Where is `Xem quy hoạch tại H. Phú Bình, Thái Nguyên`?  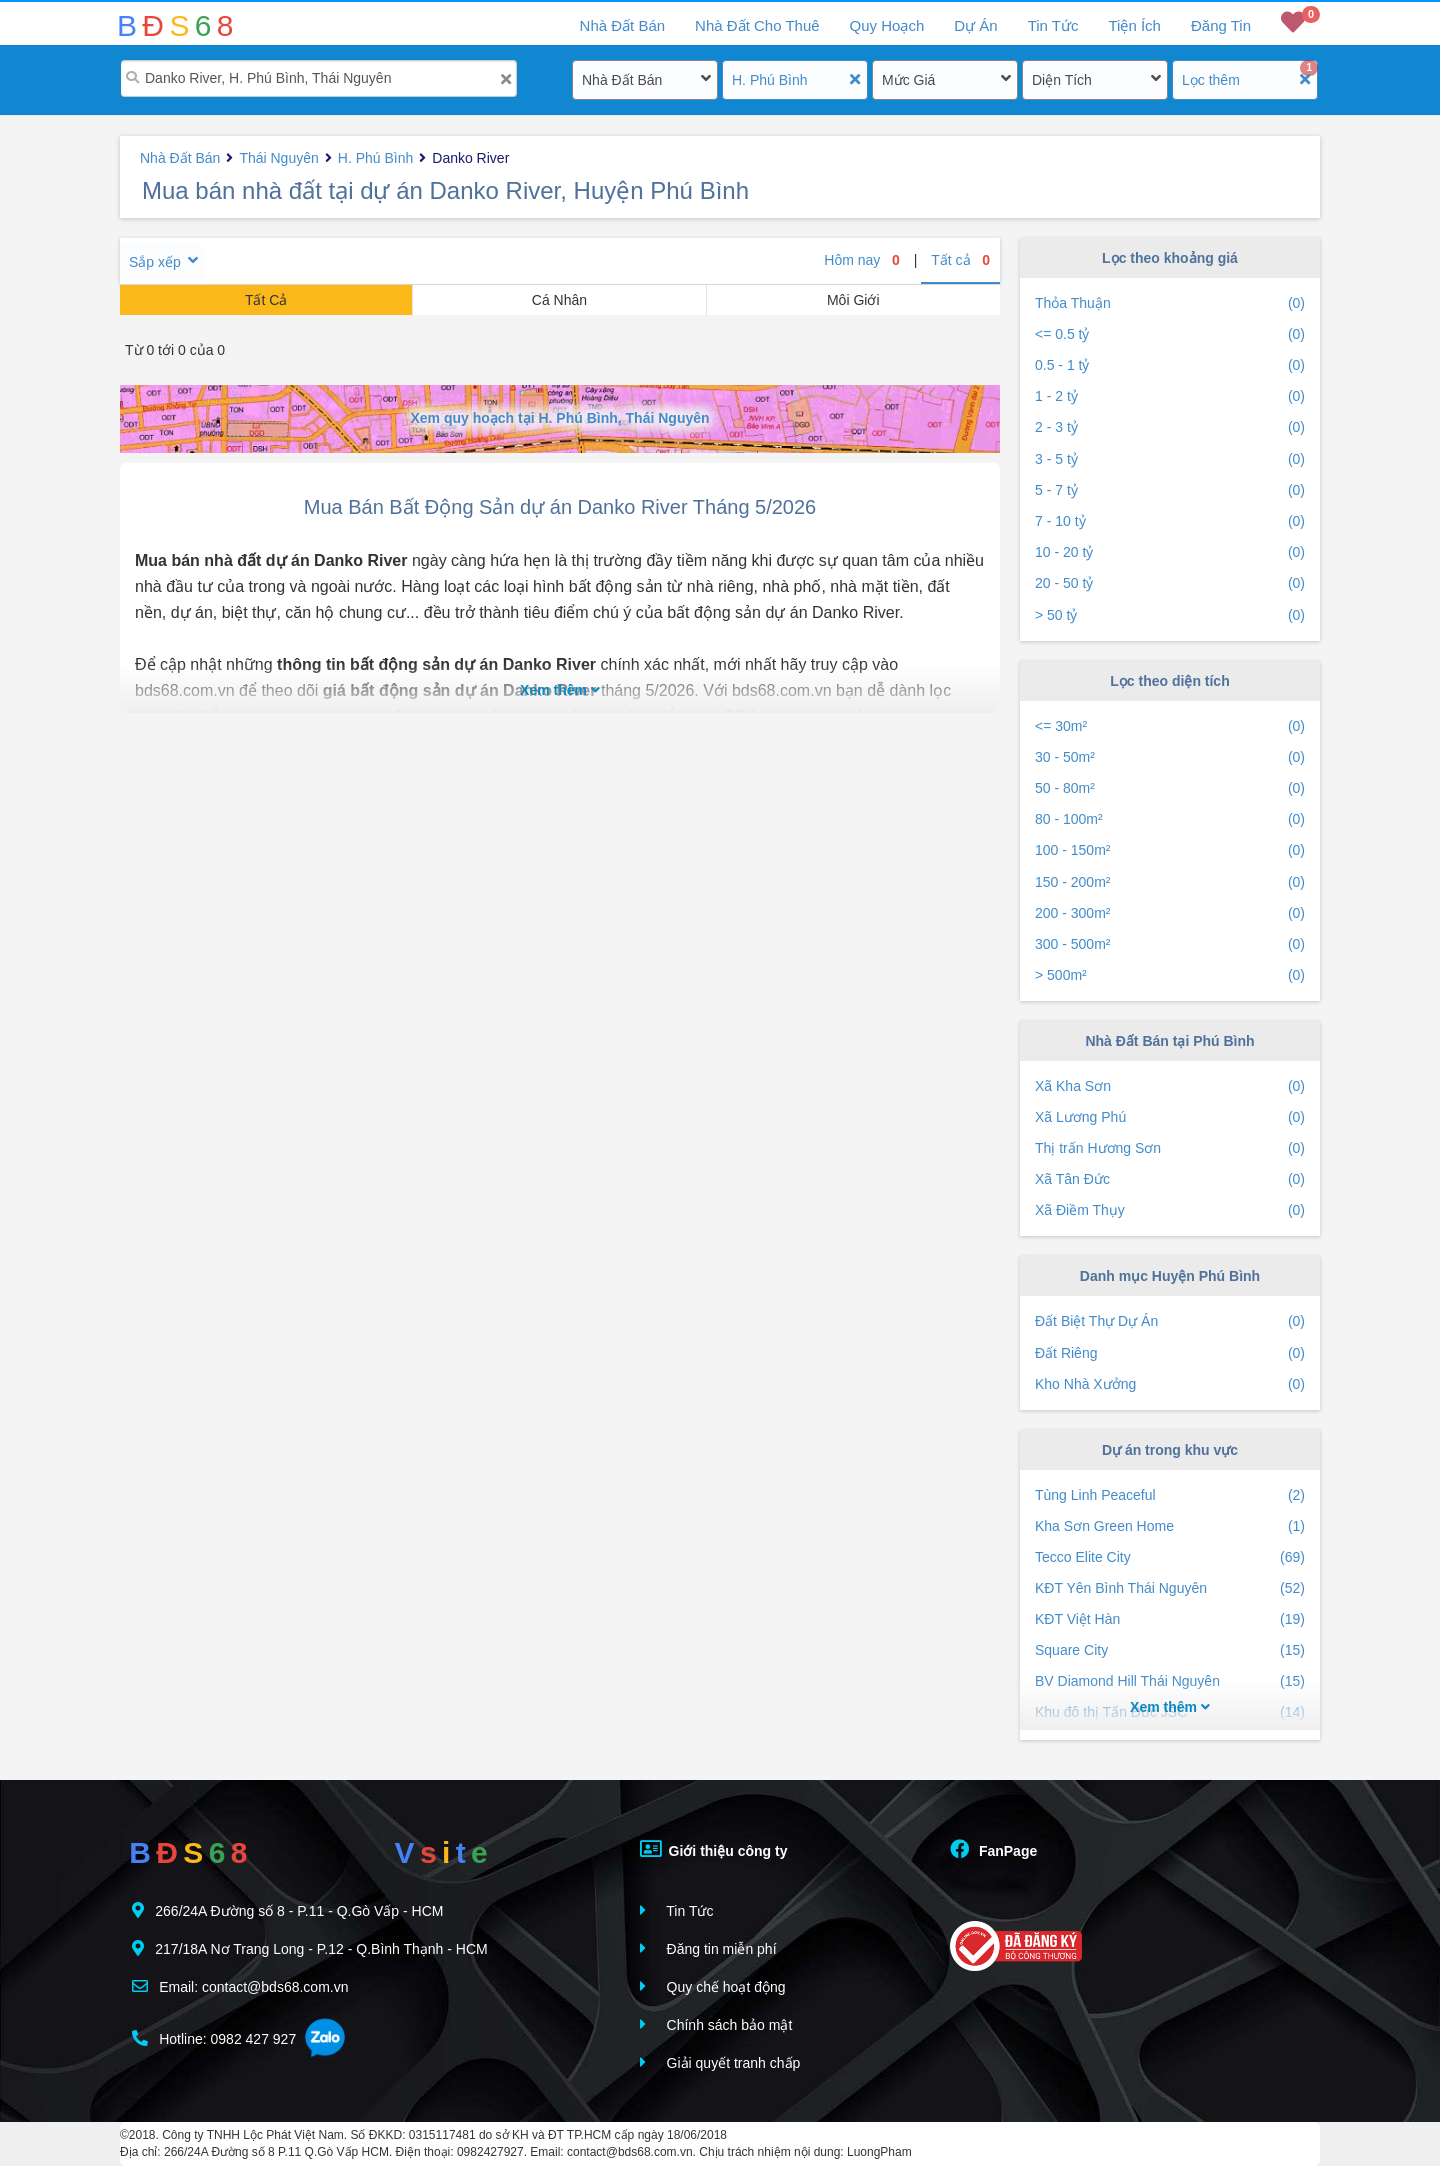 Xem quy hoạch tại H. Phú Bình, Thái Nguyên is located at coordinates (559, 418).